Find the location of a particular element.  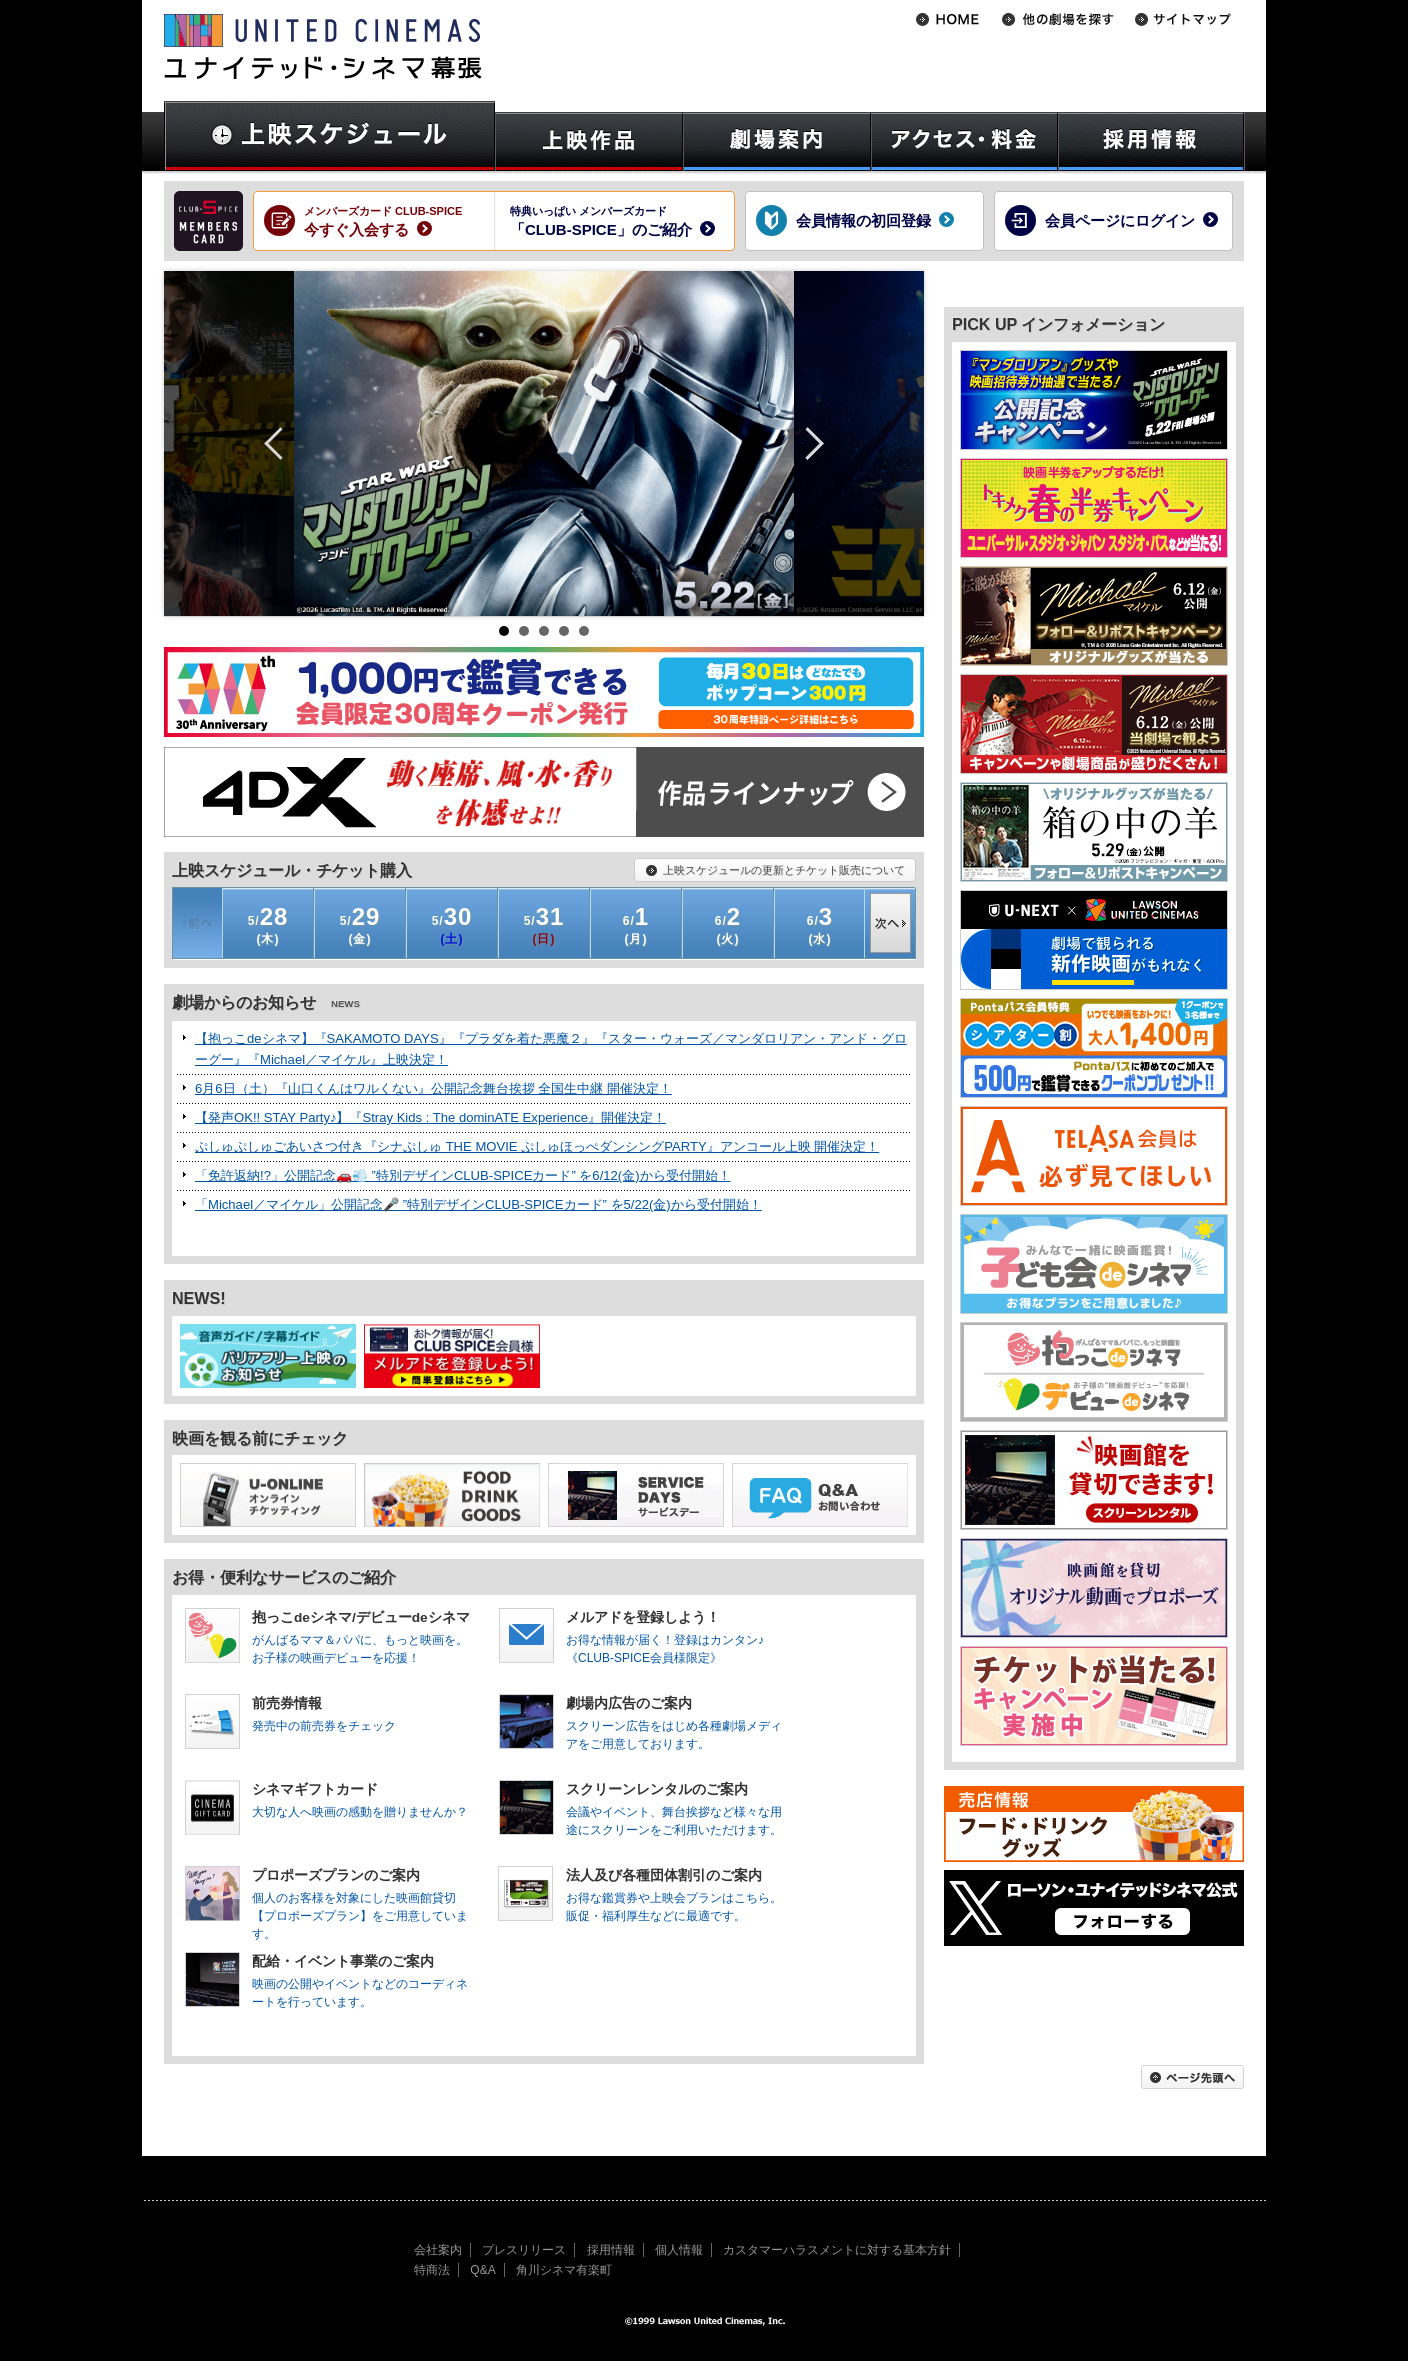

(日) is located at coordinates (544, 924).